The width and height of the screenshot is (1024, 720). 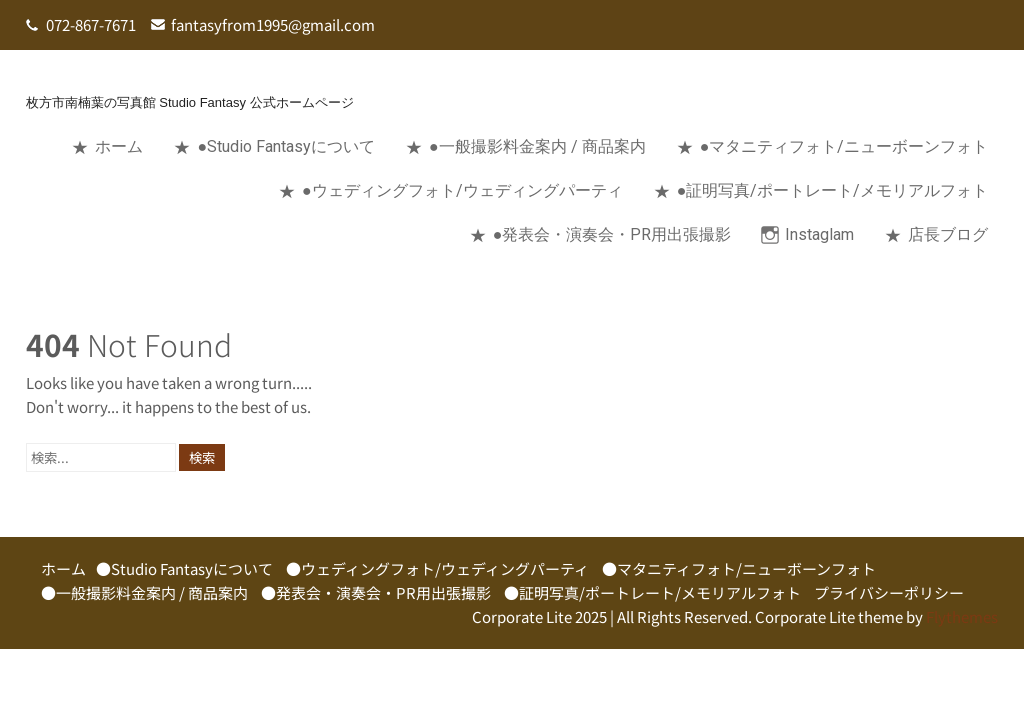 What do you see at coordinates (844, 146) in the screenshot?
I see `●マタニティフォト/ニューボーンフォト` at bounding box center [844, 146].